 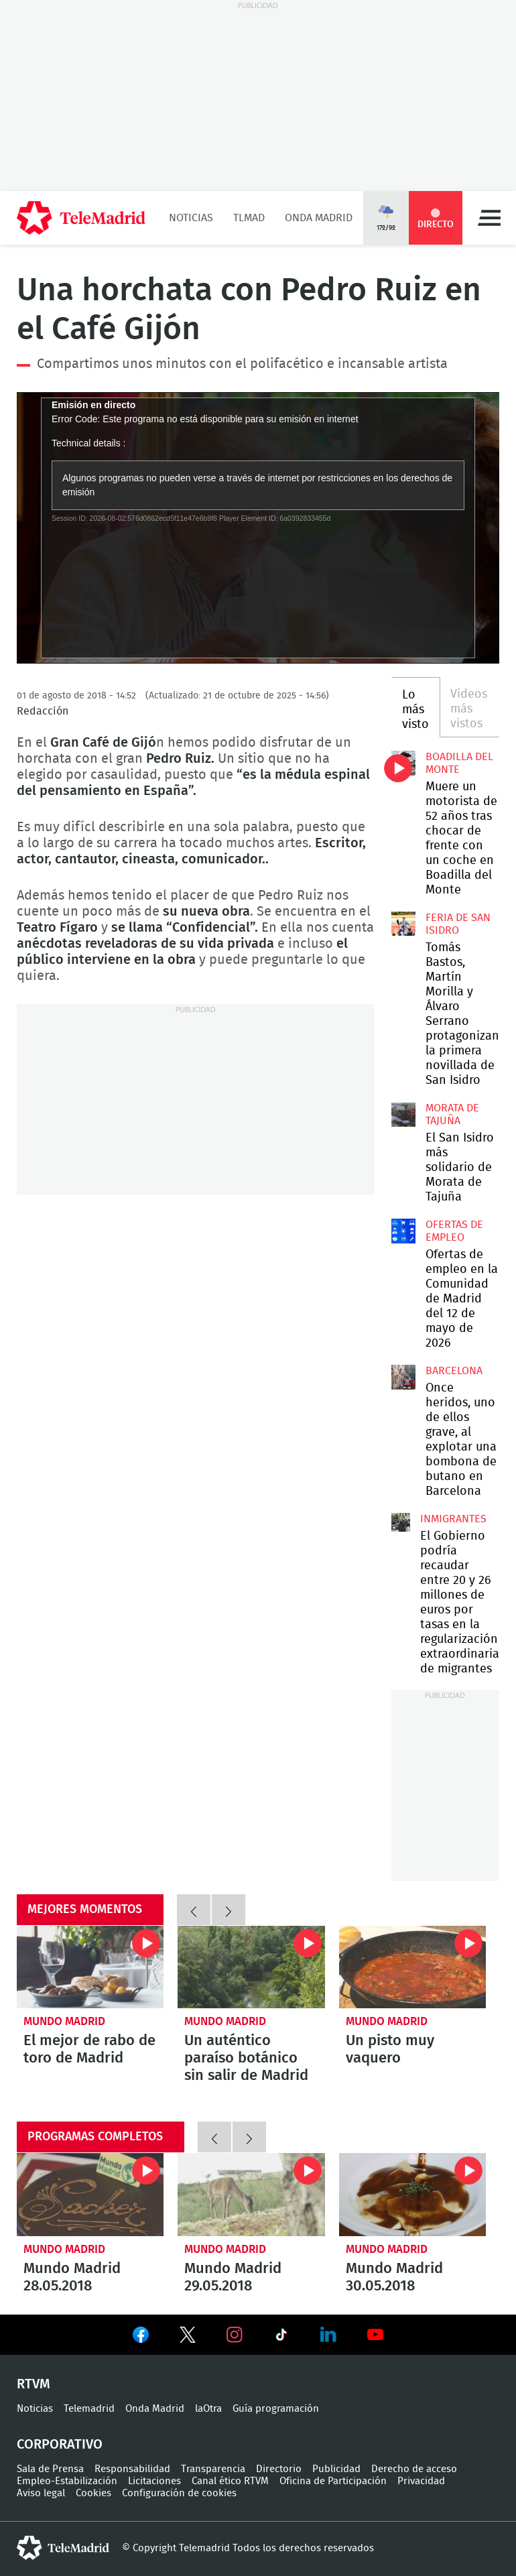 I want to click on Privacidad, so click(x=421, y=2481).